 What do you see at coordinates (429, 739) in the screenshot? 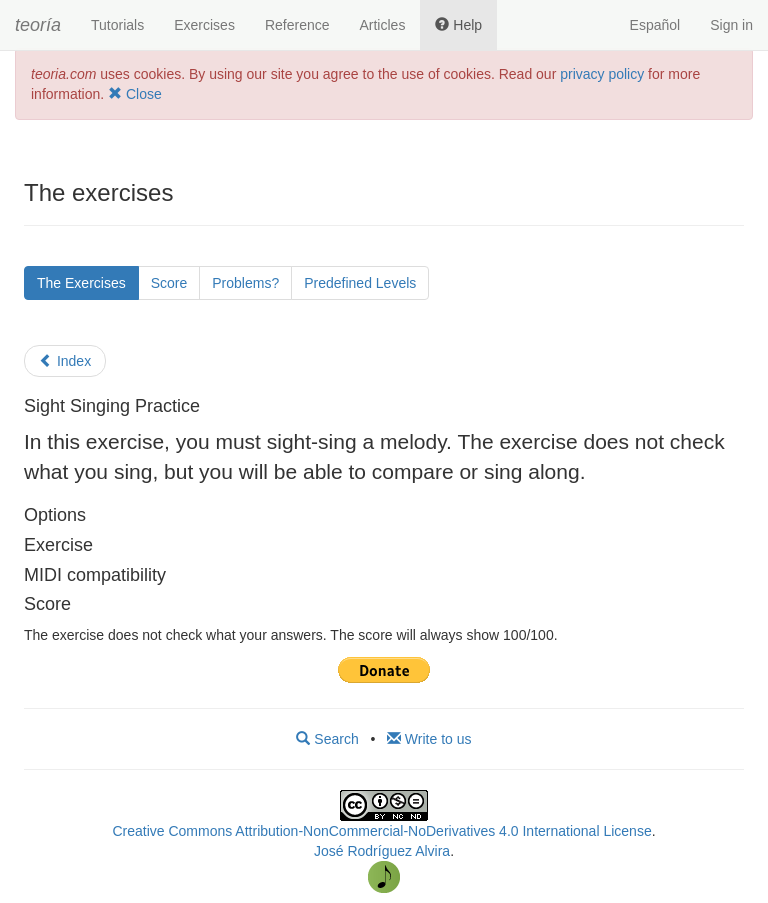
I see `Write to us` at bounding box center [429, 739].